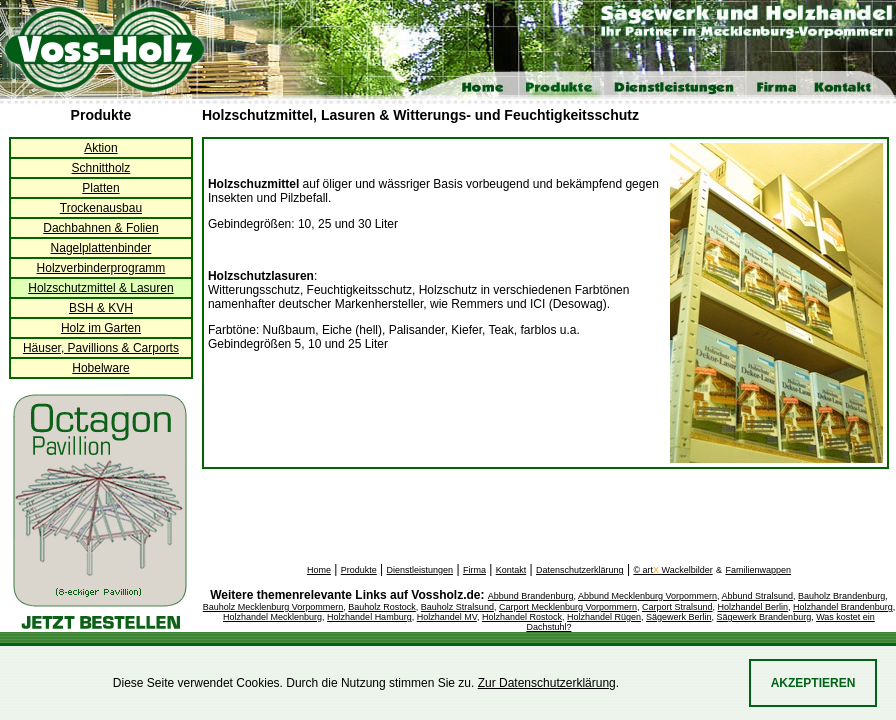 This screenshot has height=720, width=896. Describe the element at coordinates (101, 268) in the screenshot. I see `Holzverbinderprogramm` at that location.